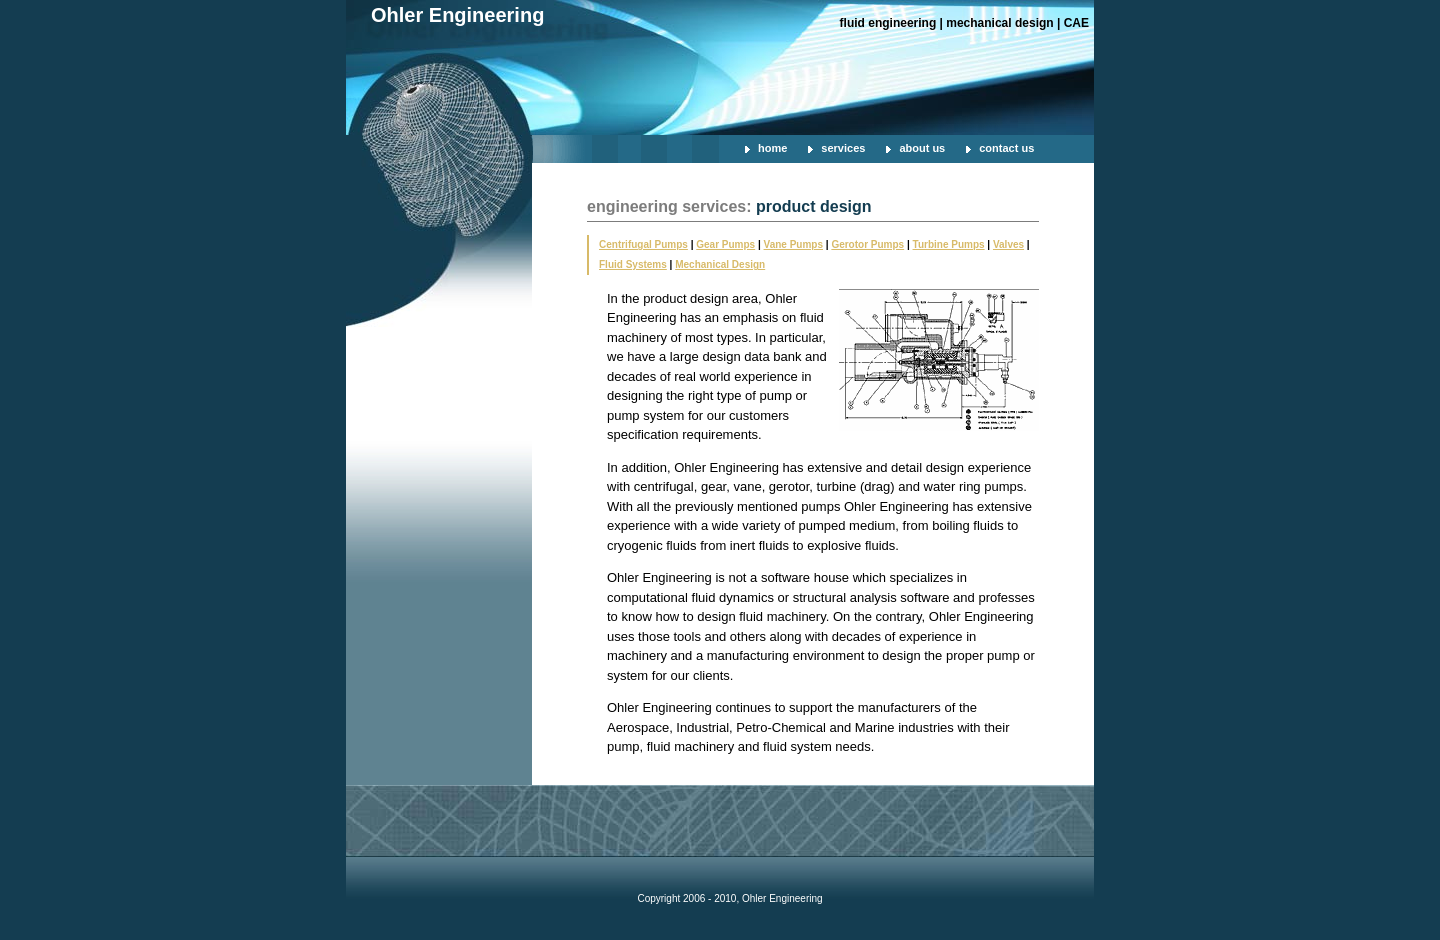  I want to click on about us, so click(922, 148).